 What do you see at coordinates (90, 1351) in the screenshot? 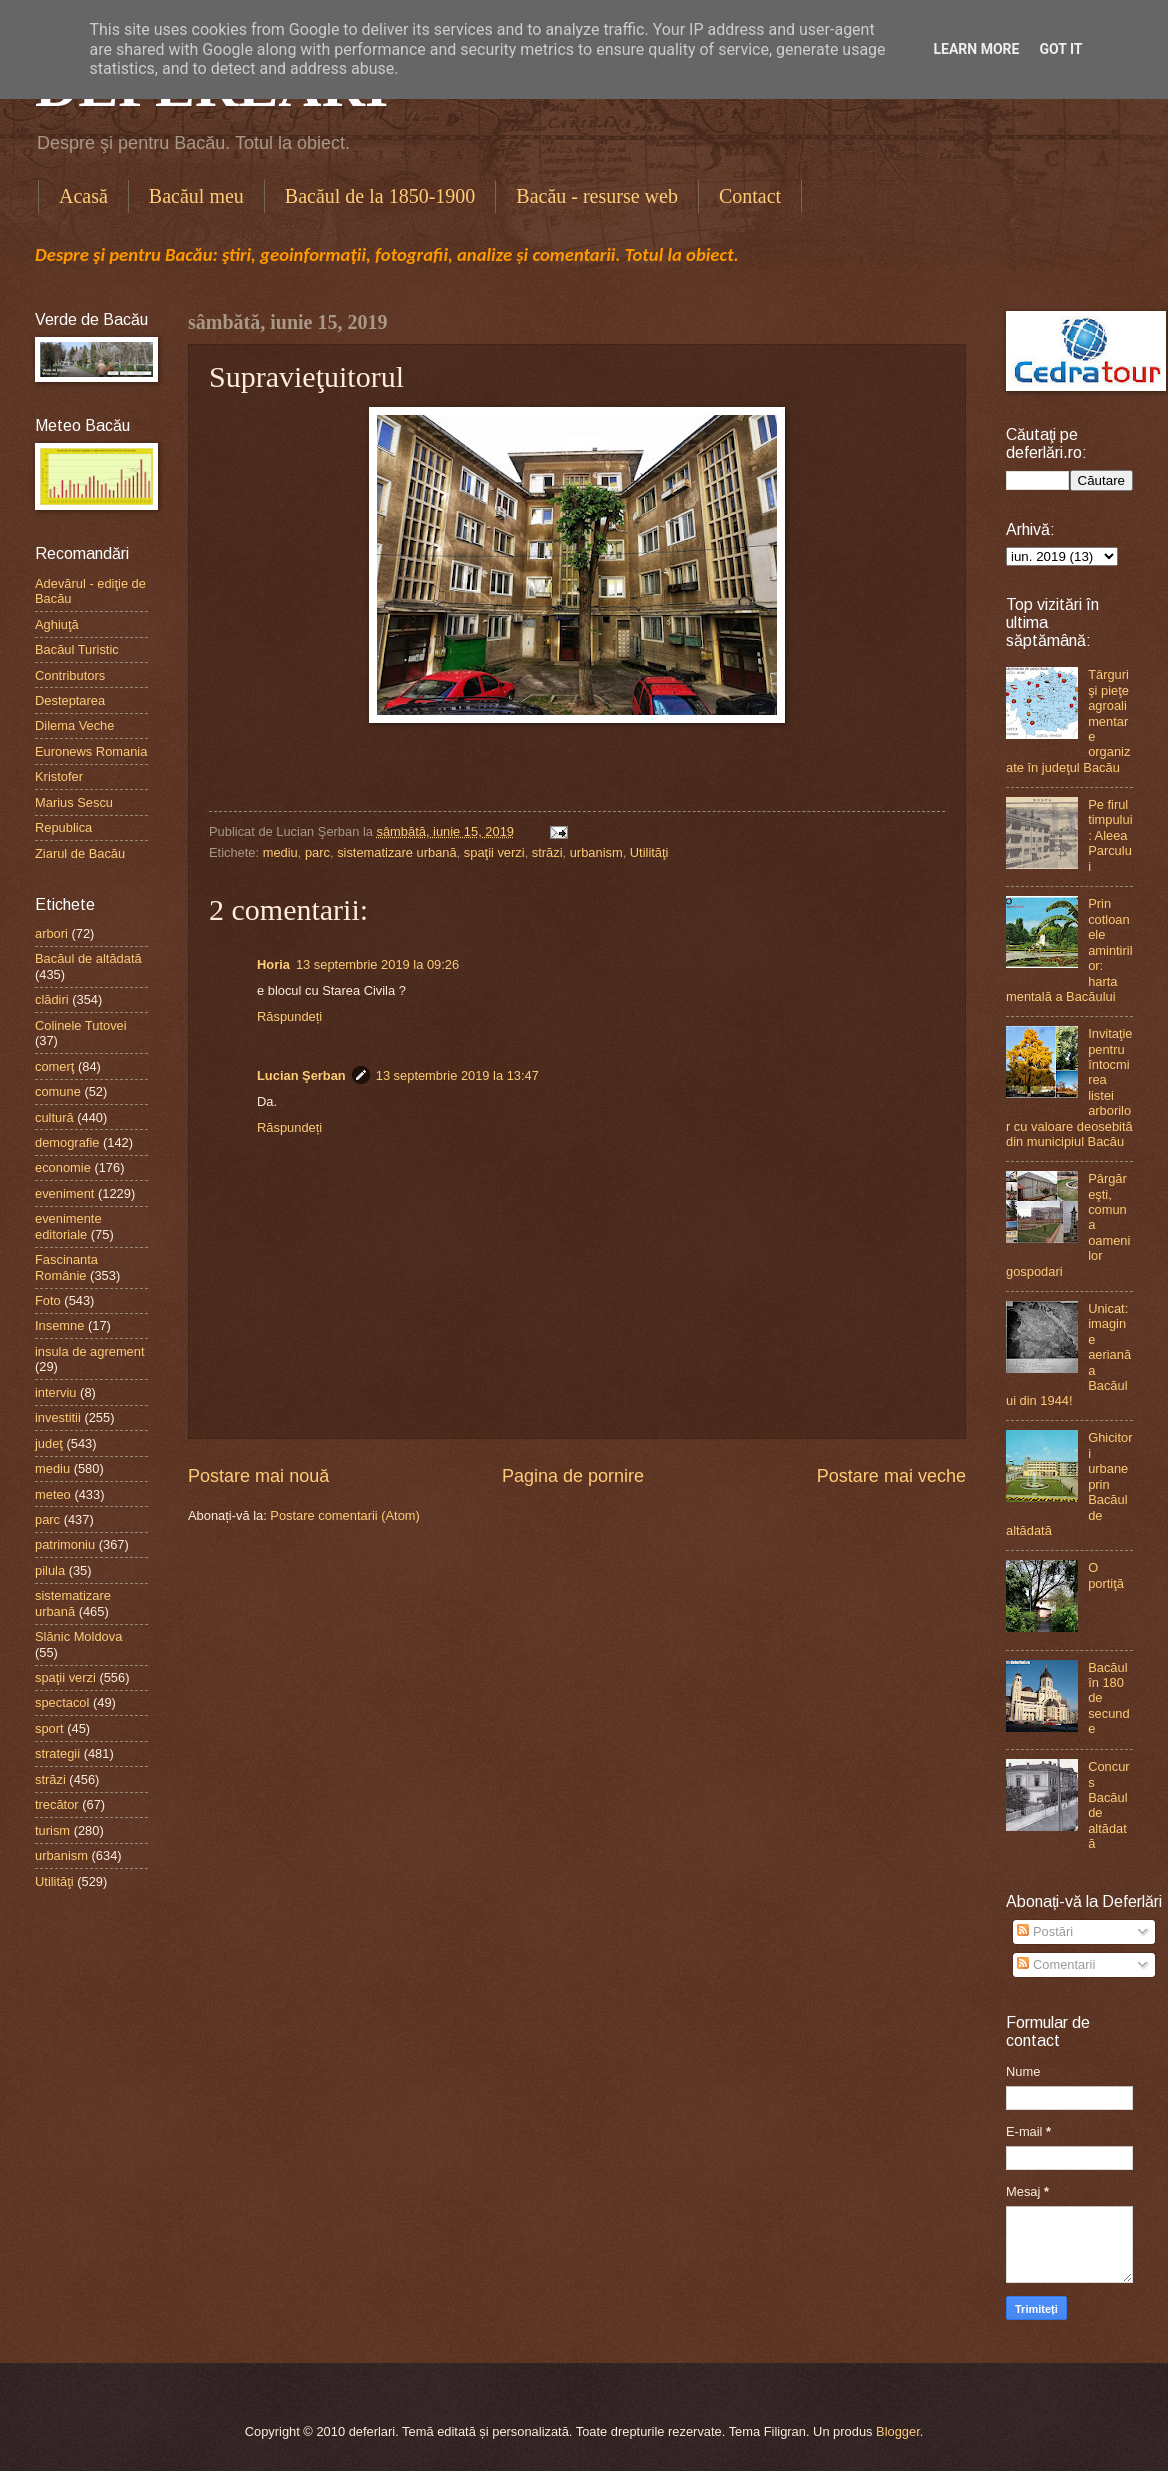
I see `insula de agrement` at bounding box center [90, 1351].